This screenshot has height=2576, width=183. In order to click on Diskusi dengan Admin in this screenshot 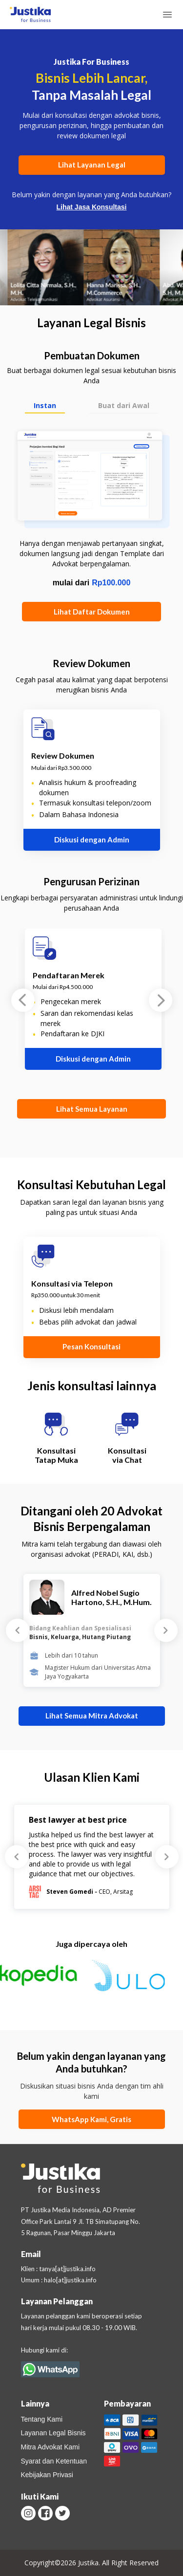, I will do `click(91, 839)`.